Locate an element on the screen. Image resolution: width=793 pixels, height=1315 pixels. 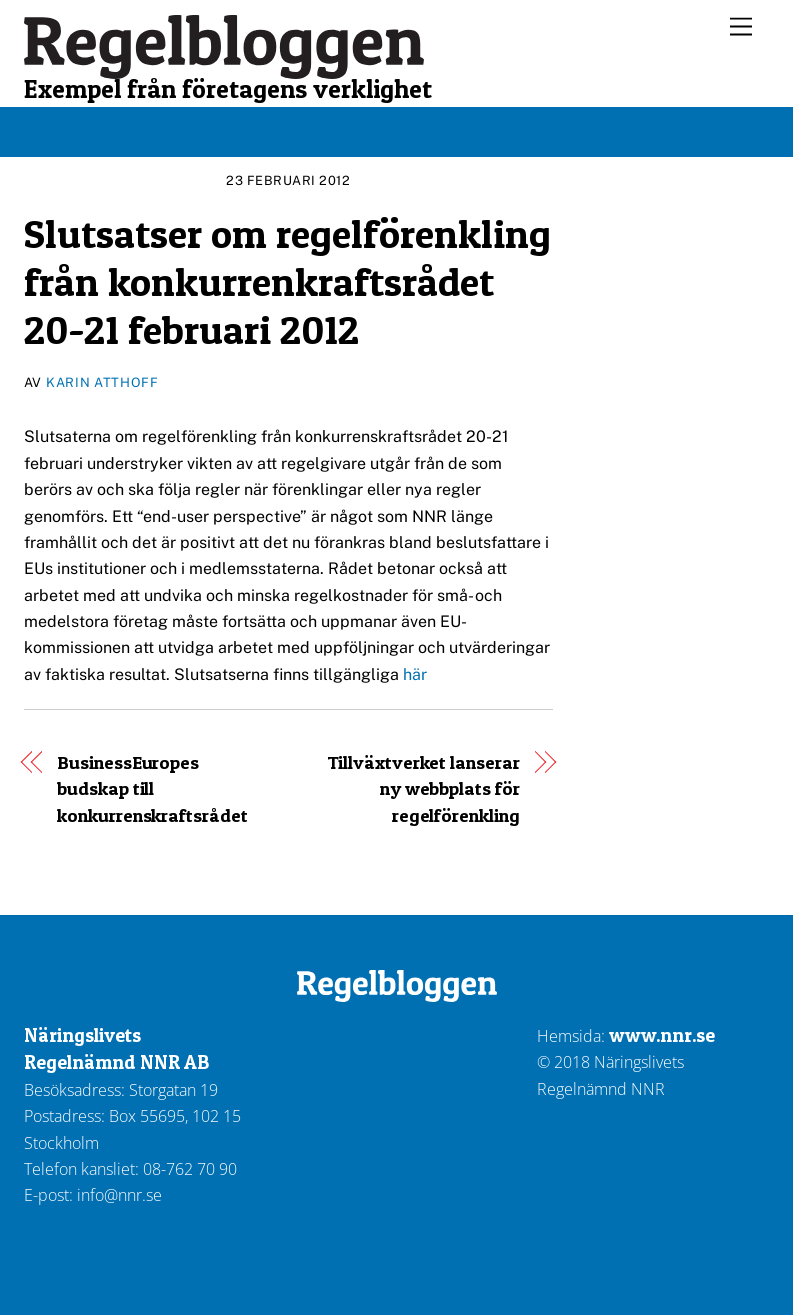
BusinessEuropes budskap till konkurrenskraftsrådet is located at coordinates (152, 789).